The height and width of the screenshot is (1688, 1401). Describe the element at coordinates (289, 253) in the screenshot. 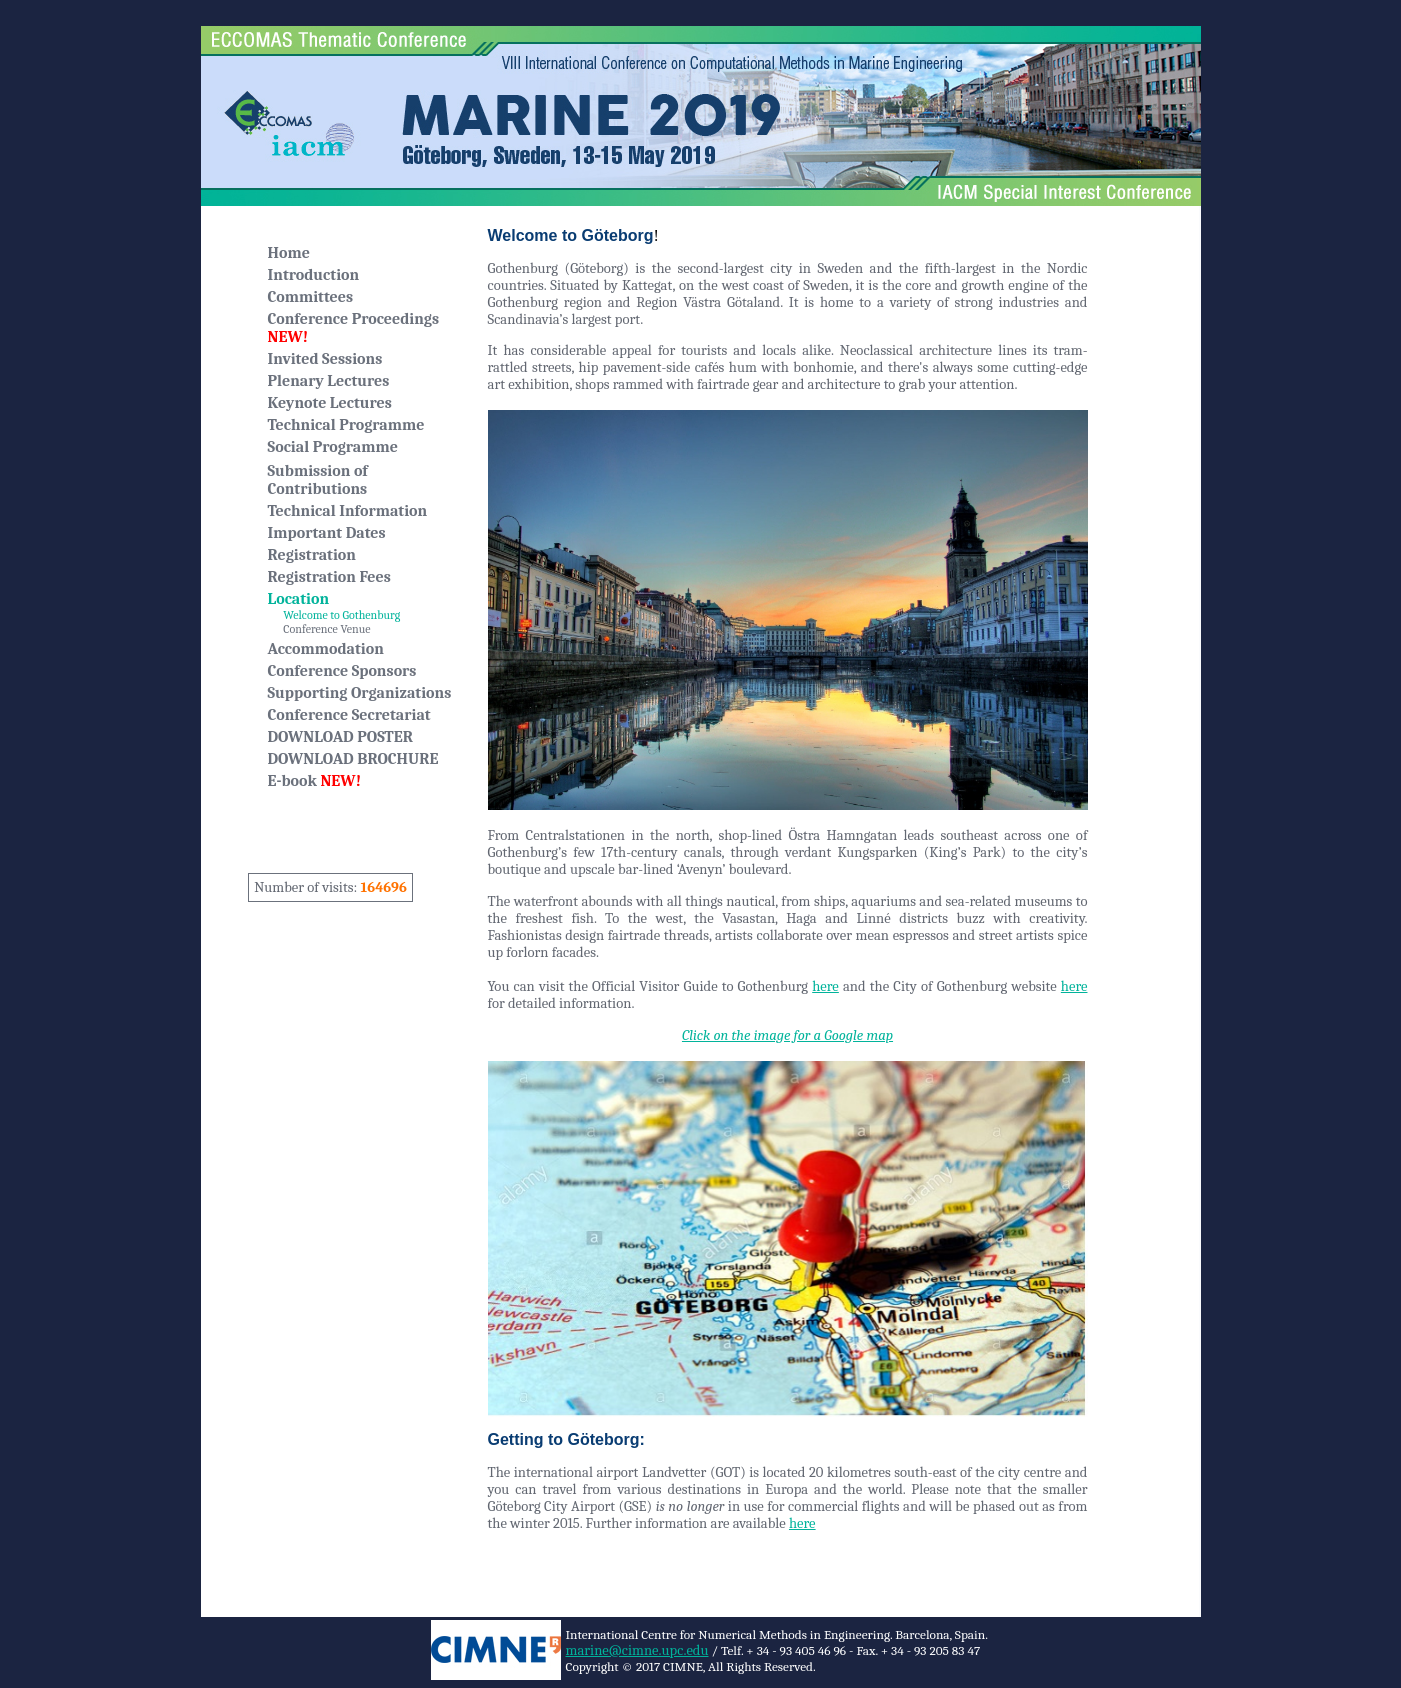

I see `Home` at that location.